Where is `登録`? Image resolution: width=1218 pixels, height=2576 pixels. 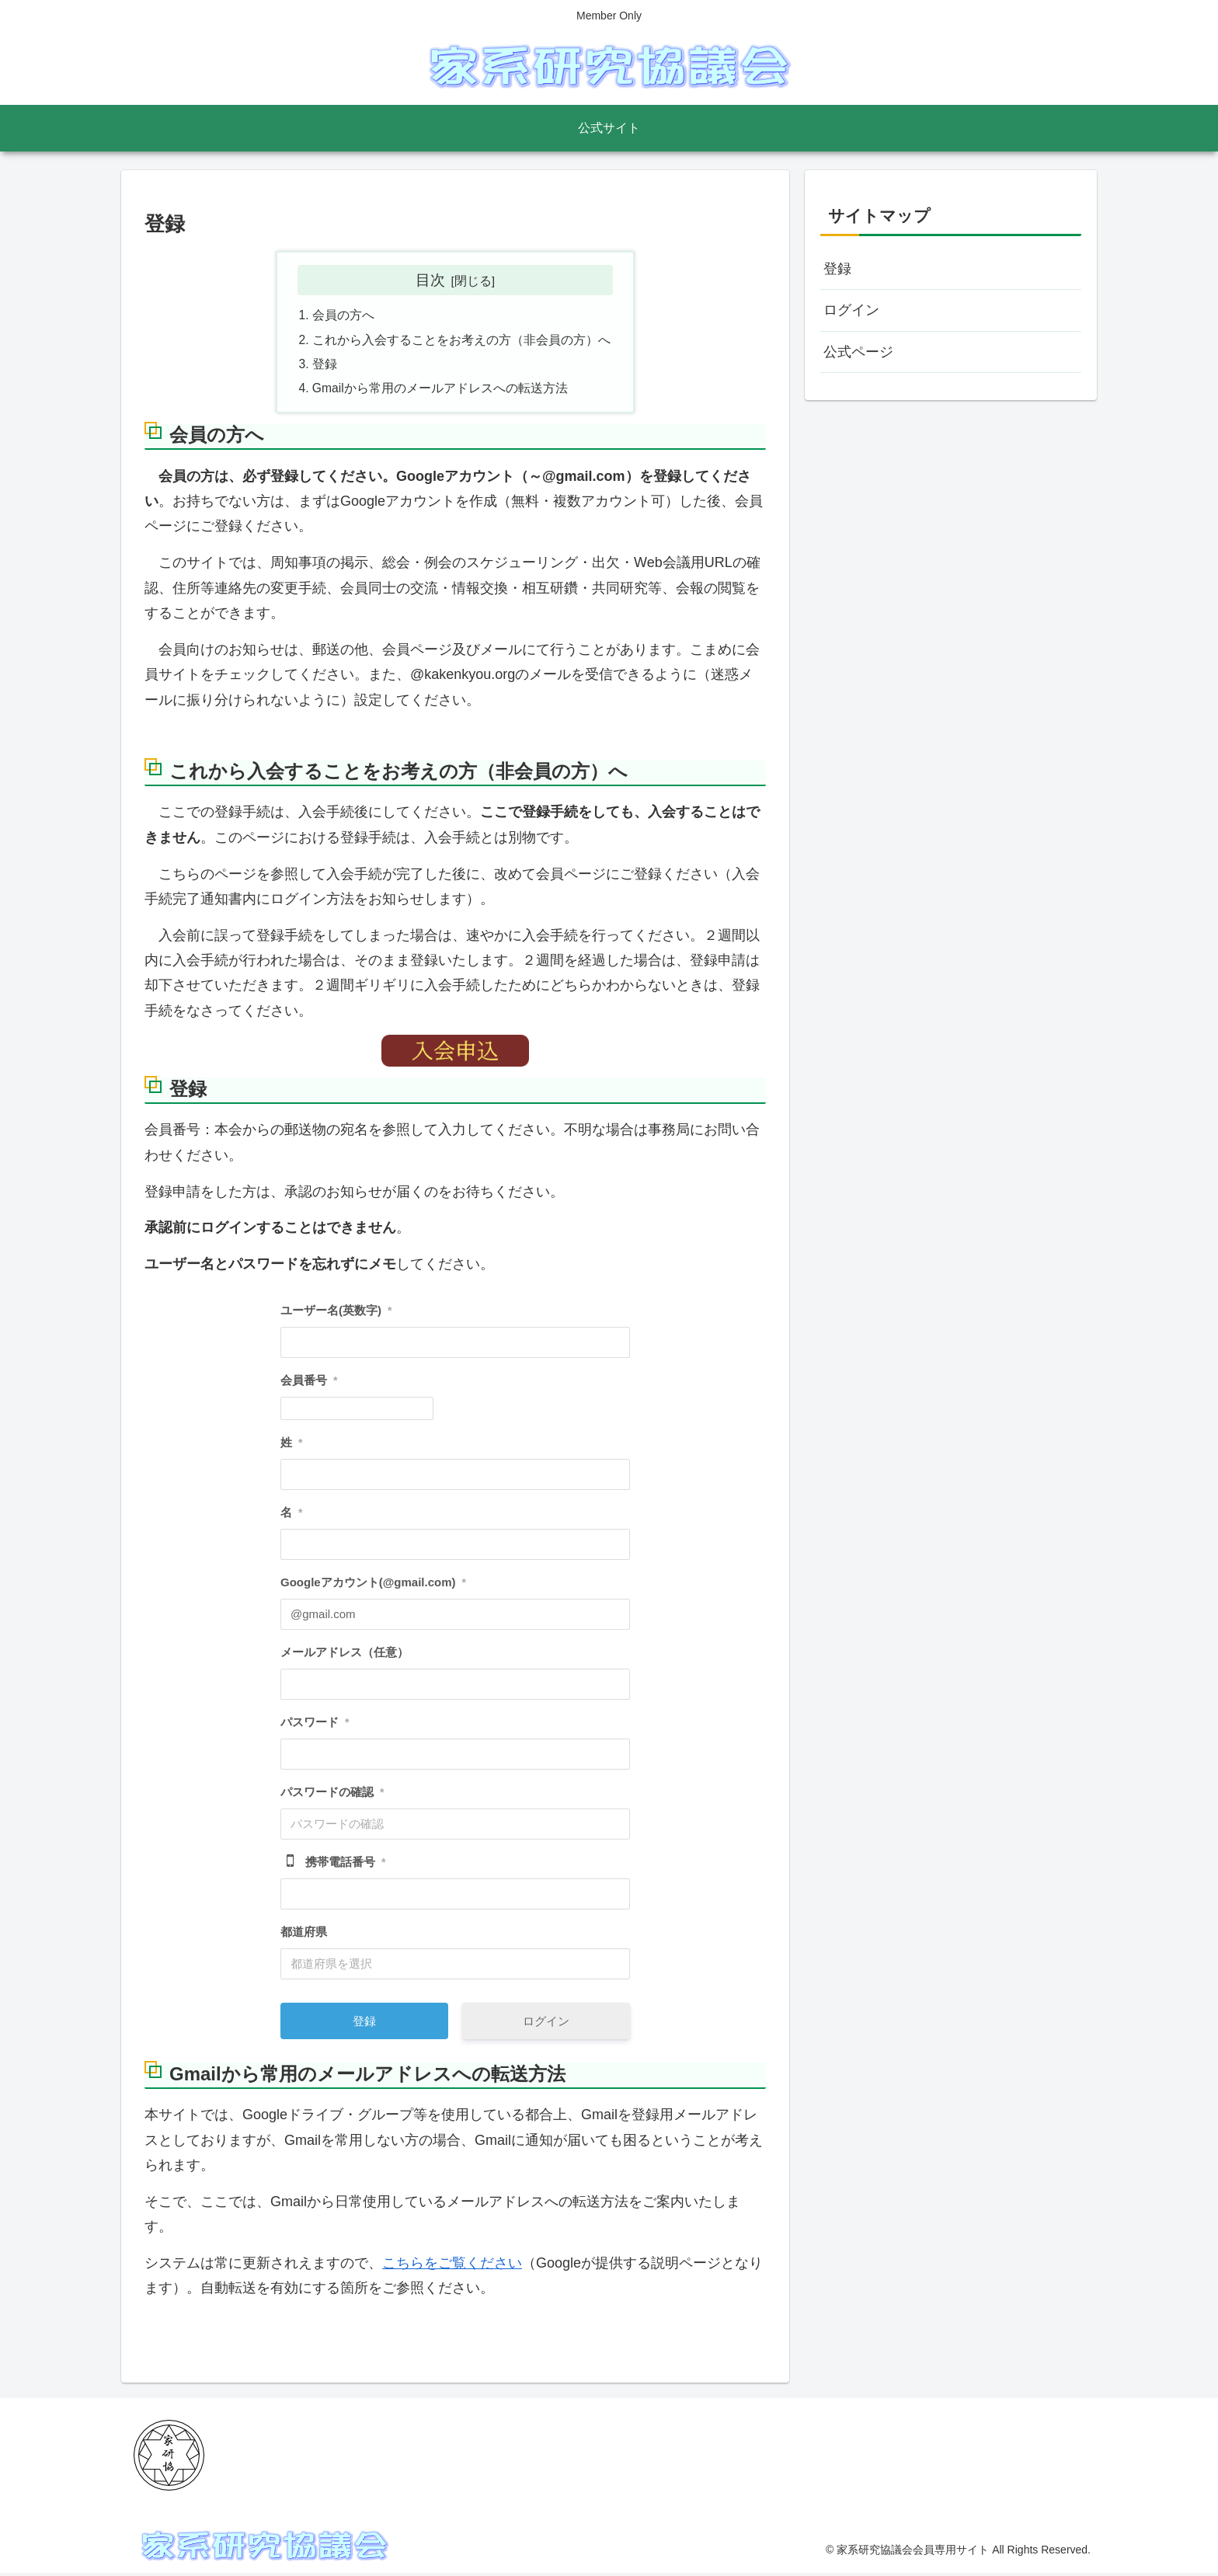
登録 is located at coordinates (324, 367).